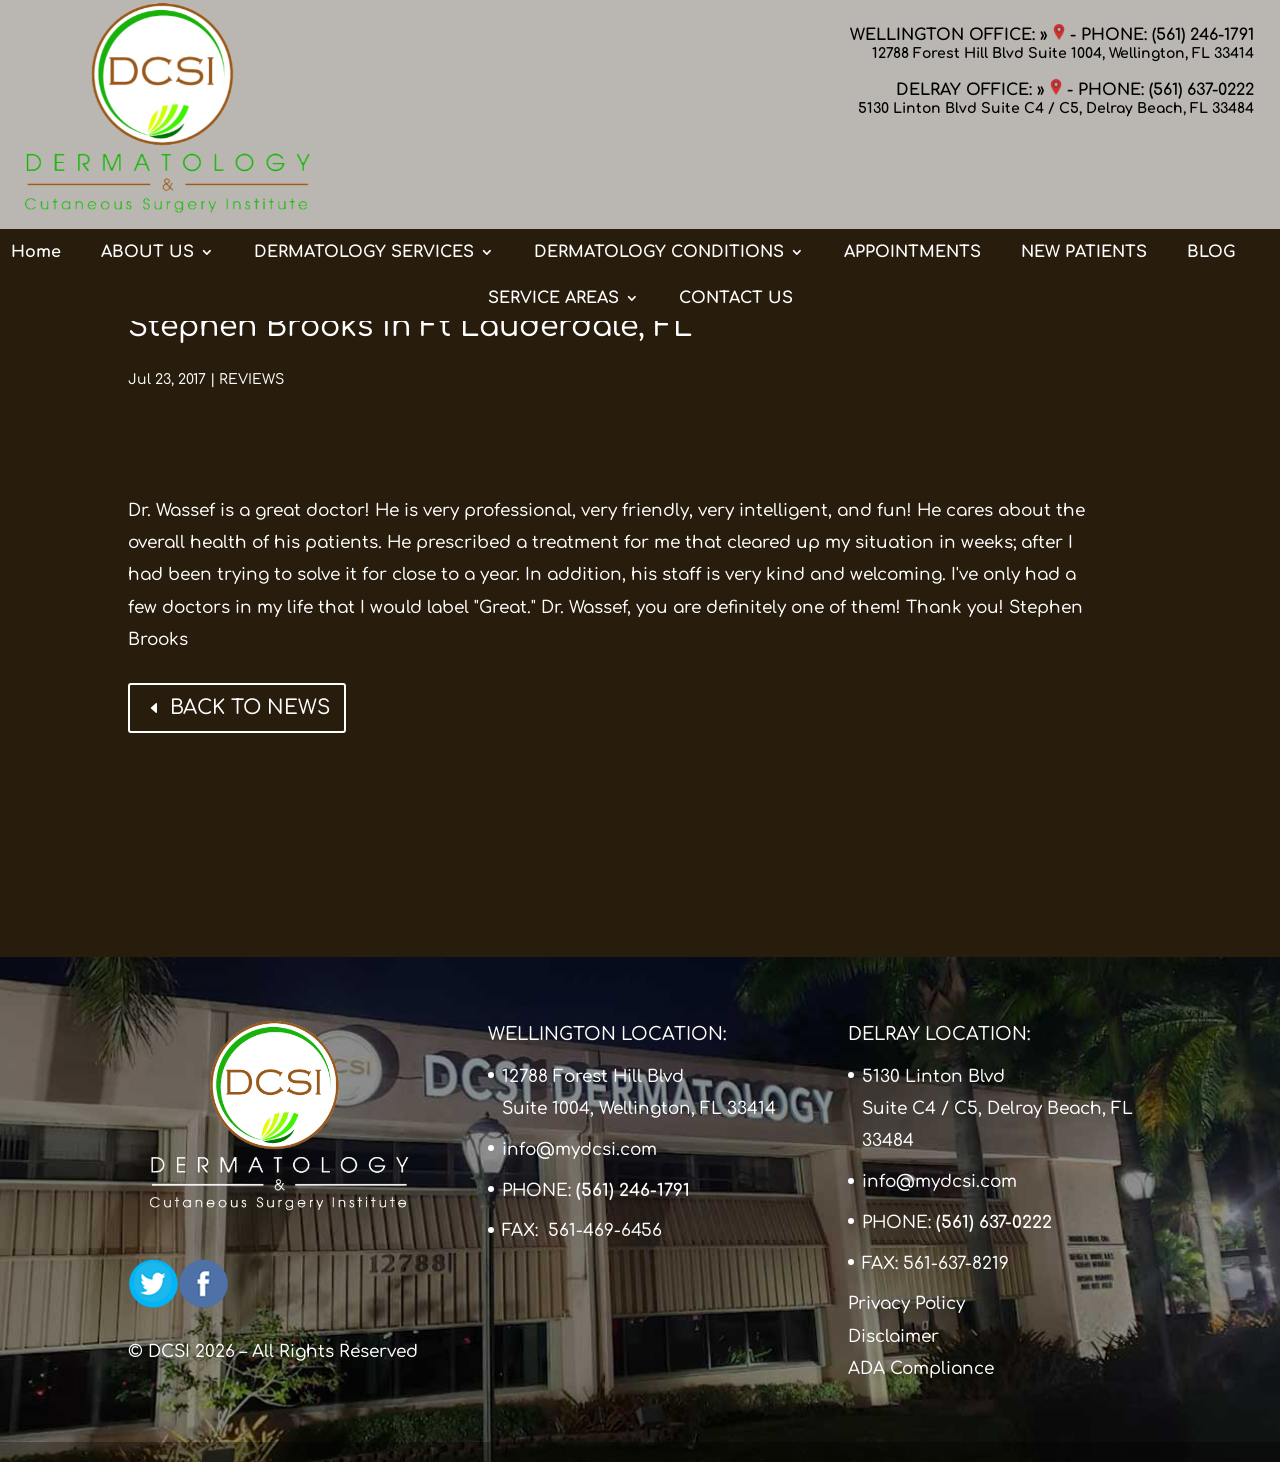 The height and width of the screenshot is (1462, 1280). Describe the element at coordinates (1211, 173) in the screenshot. I see `BLOG` at that location.